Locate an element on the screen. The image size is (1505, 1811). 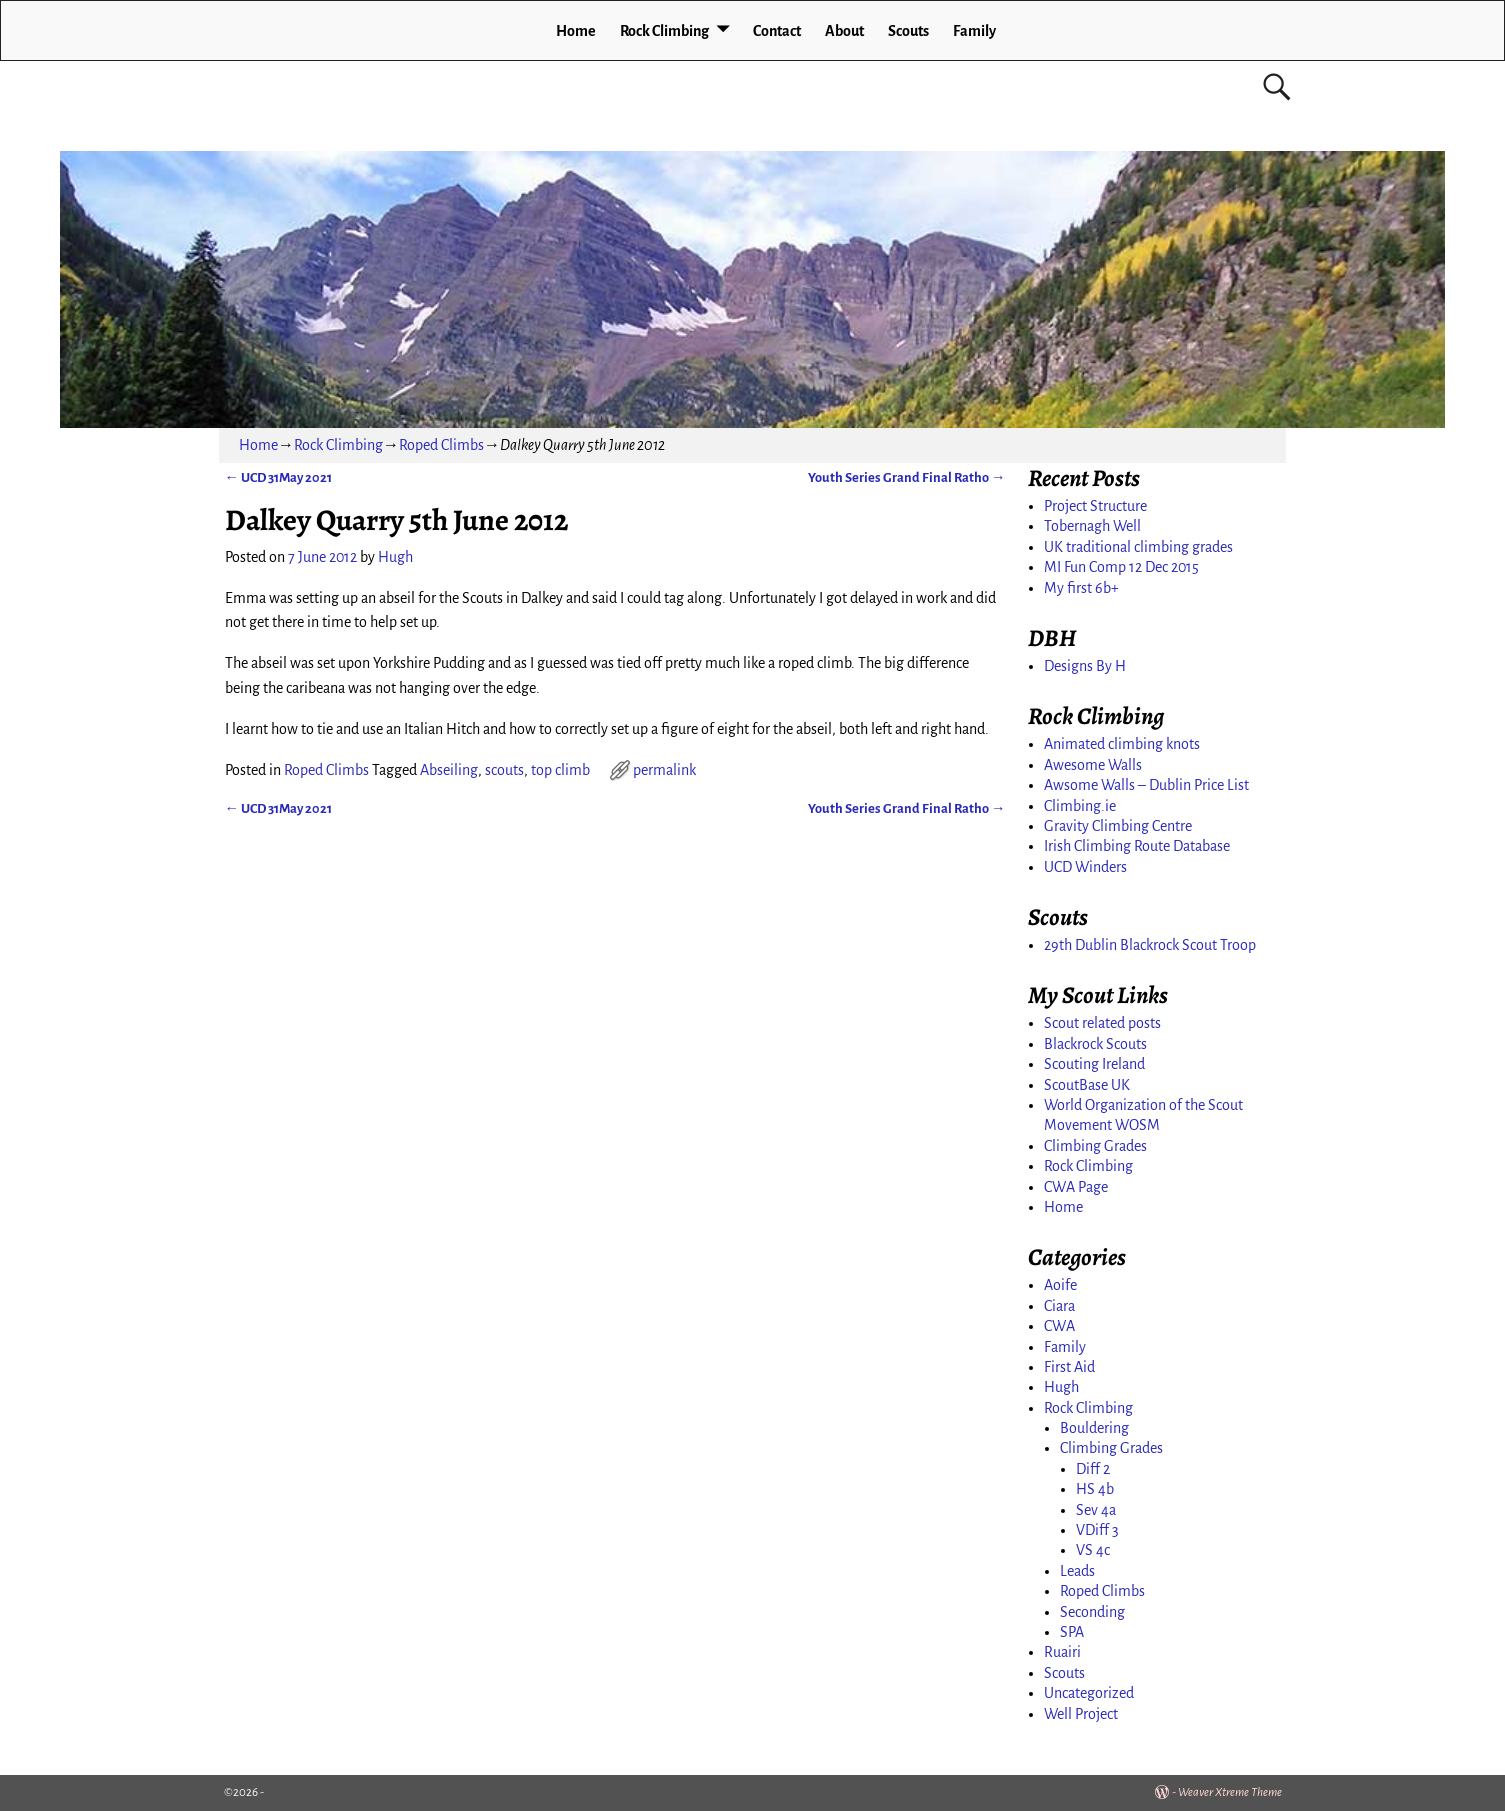
Family is located at coordinates (974, 31).